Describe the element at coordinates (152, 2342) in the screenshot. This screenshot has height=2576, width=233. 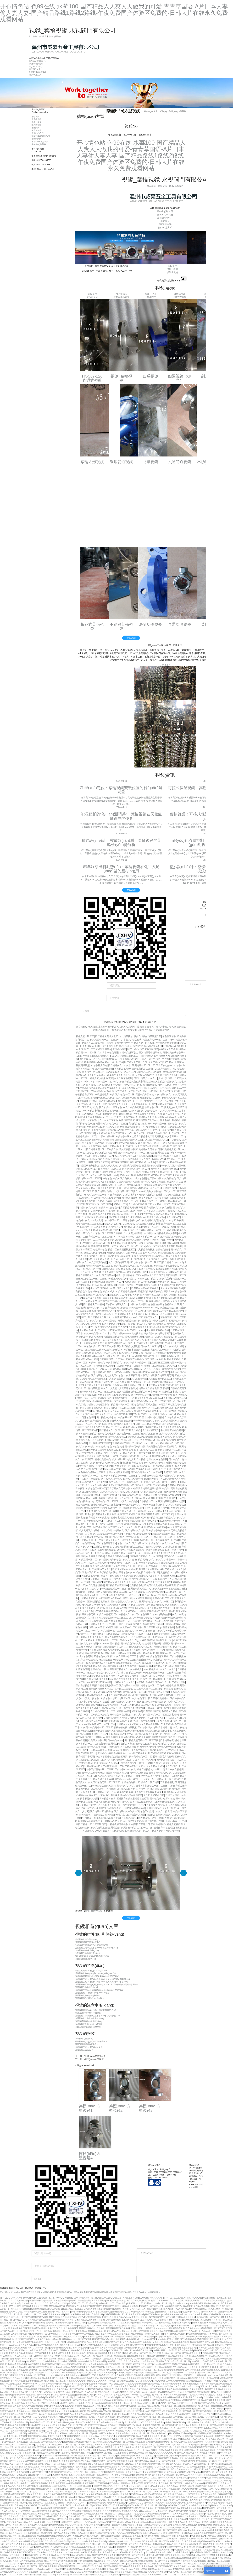
I see `久久精品一级二级三级` at that location.